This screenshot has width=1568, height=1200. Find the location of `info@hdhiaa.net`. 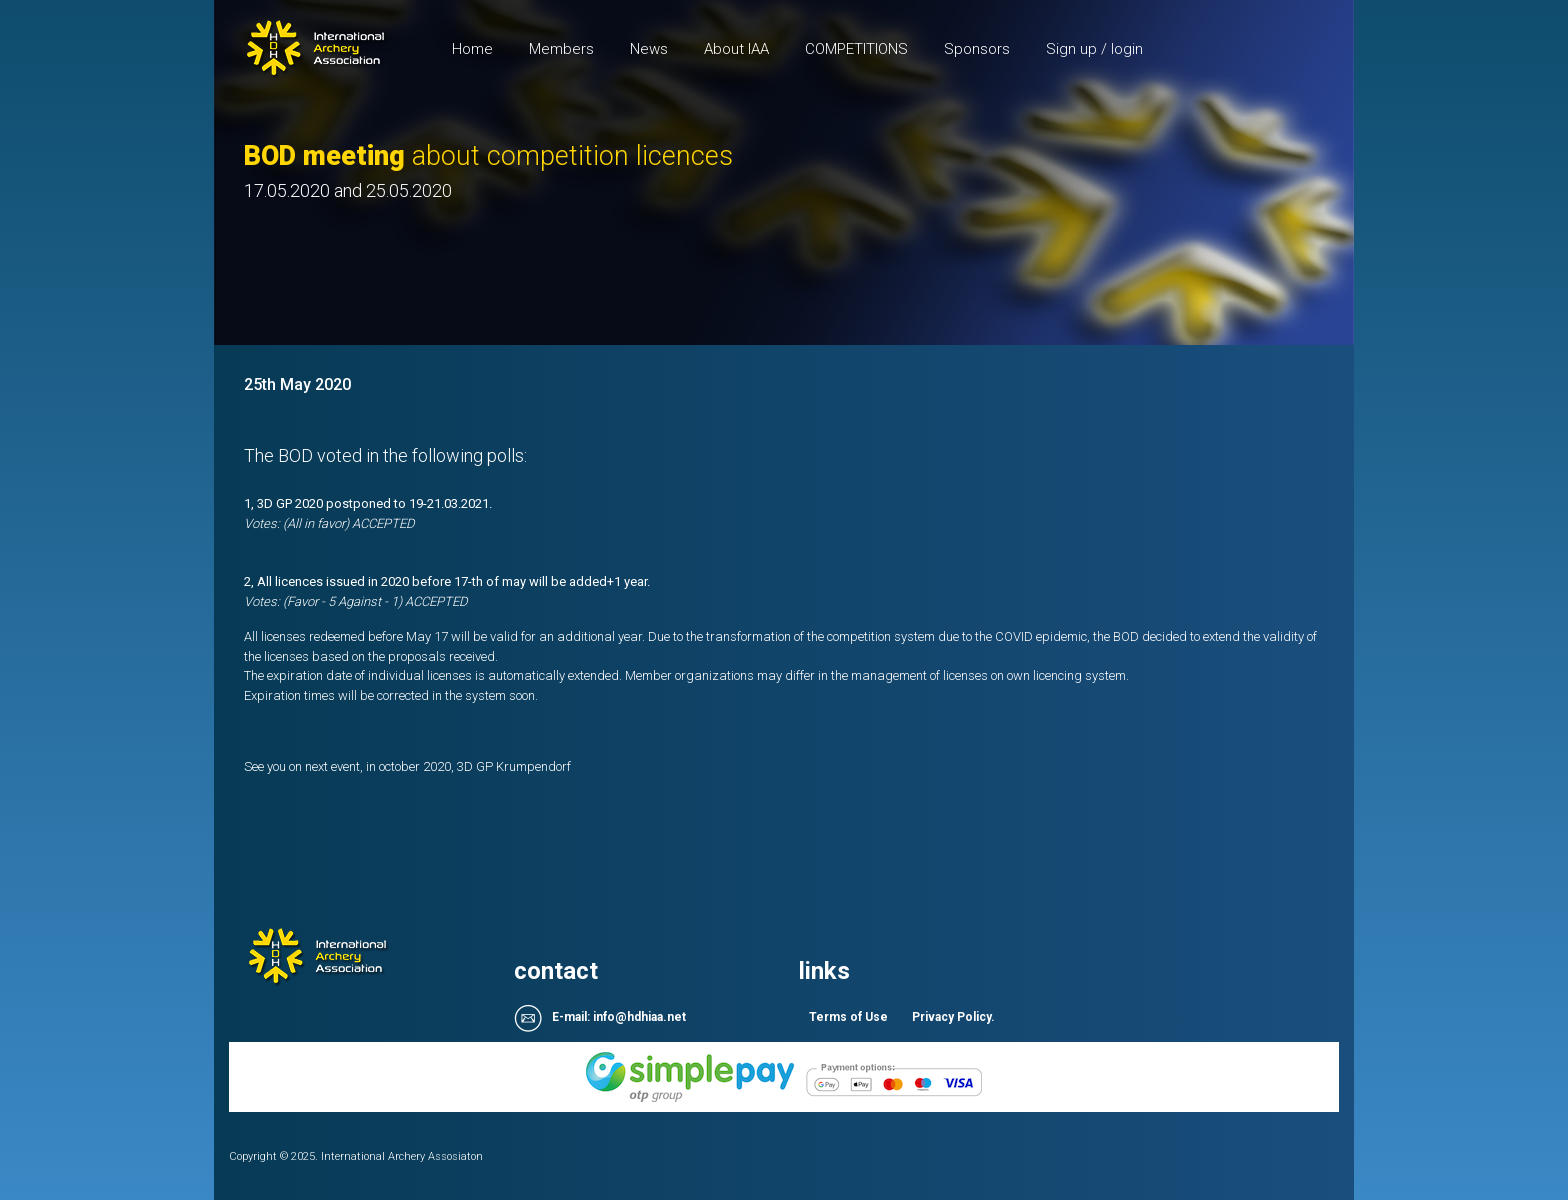

info@hdhiaa.net is located at coordinates (639, 1018).